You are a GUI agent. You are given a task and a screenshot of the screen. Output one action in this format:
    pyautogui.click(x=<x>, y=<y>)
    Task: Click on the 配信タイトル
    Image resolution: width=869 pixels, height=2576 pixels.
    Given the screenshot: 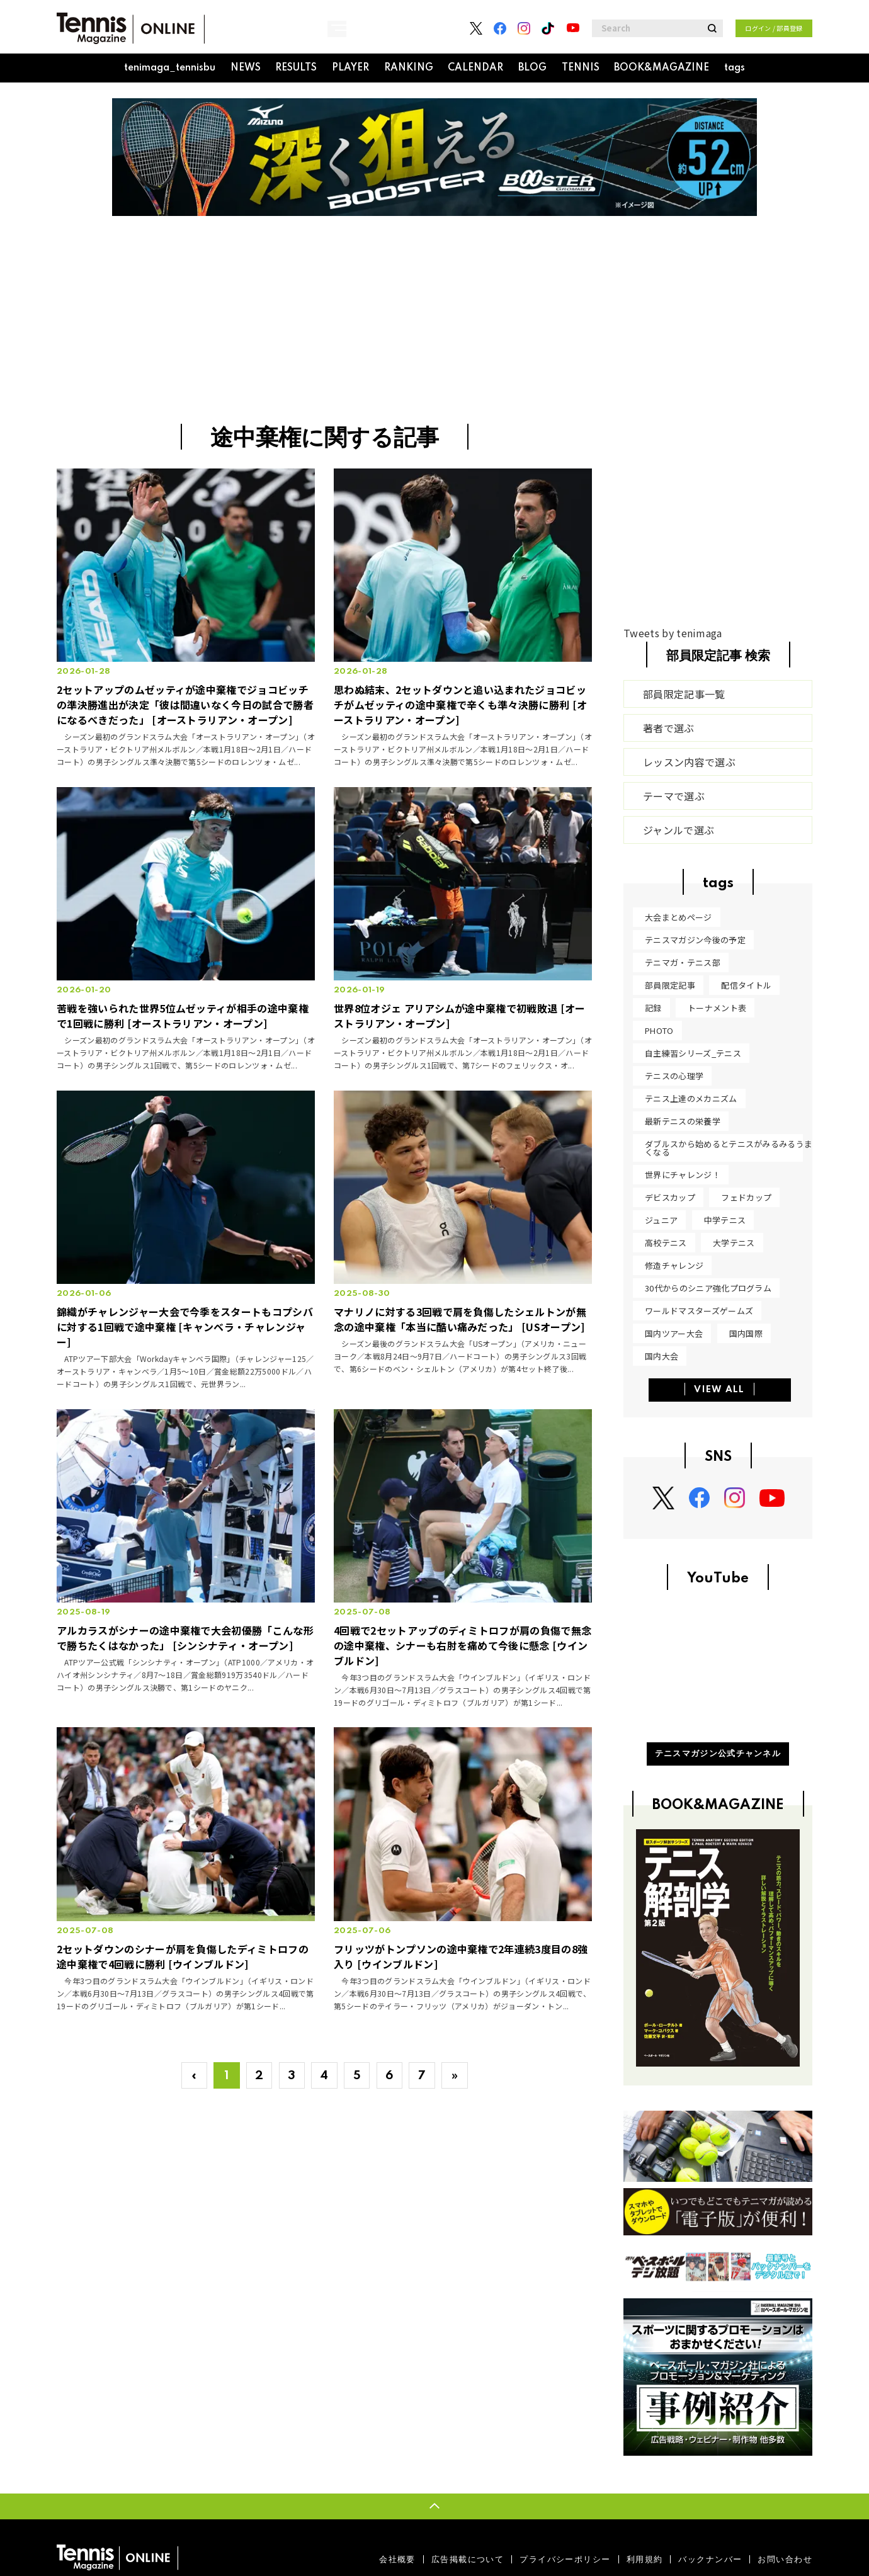 What is the action you would take?
    pyautogui.click(x=746, y=985)
    